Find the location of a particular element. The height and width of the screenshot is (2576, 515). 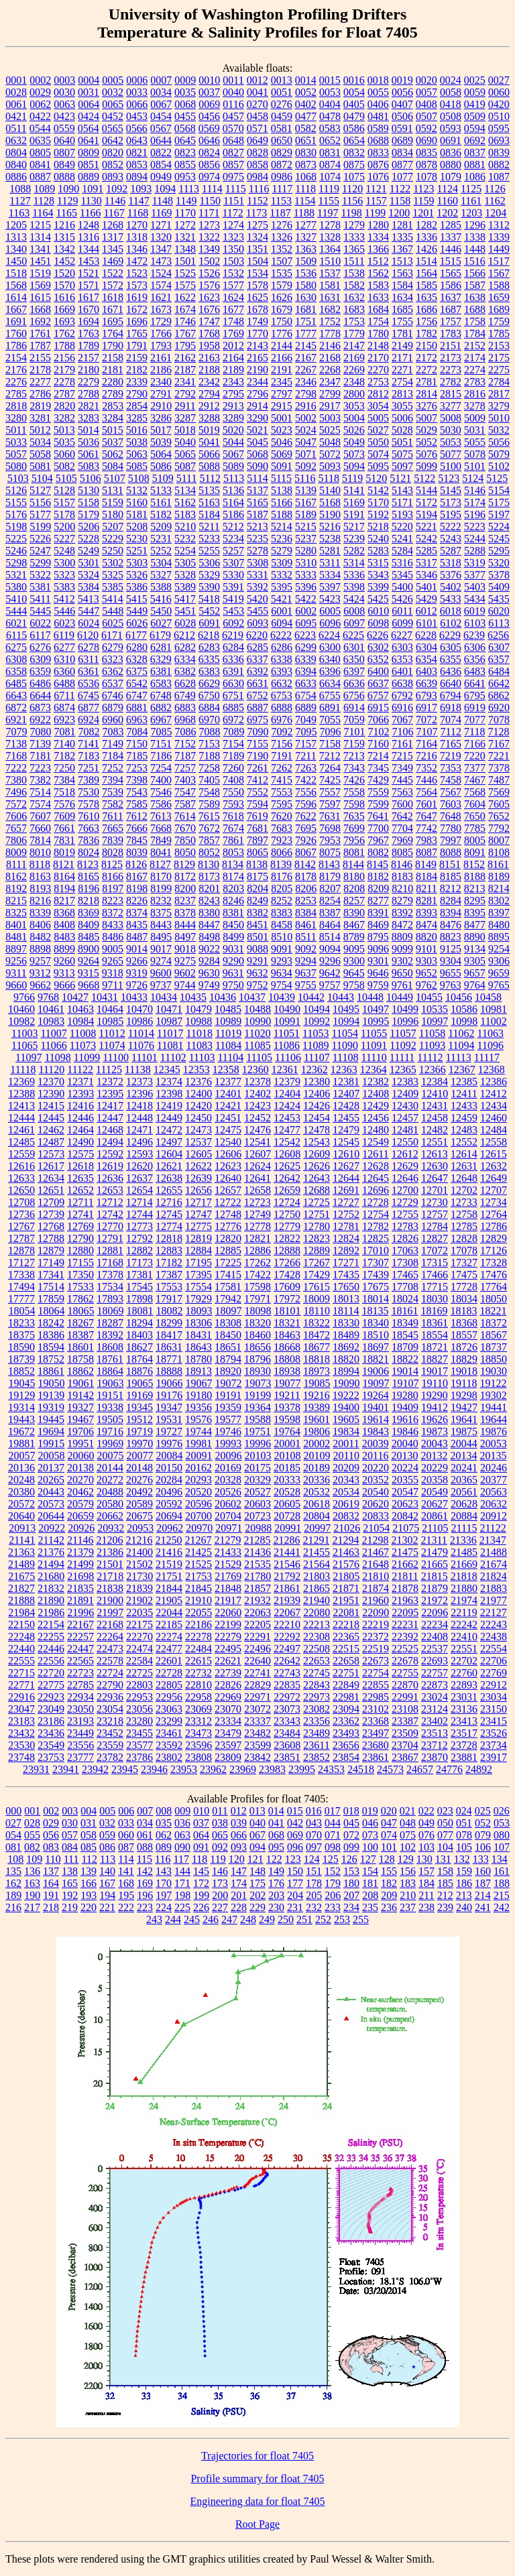

1170 is located at coordinates (185, 213).